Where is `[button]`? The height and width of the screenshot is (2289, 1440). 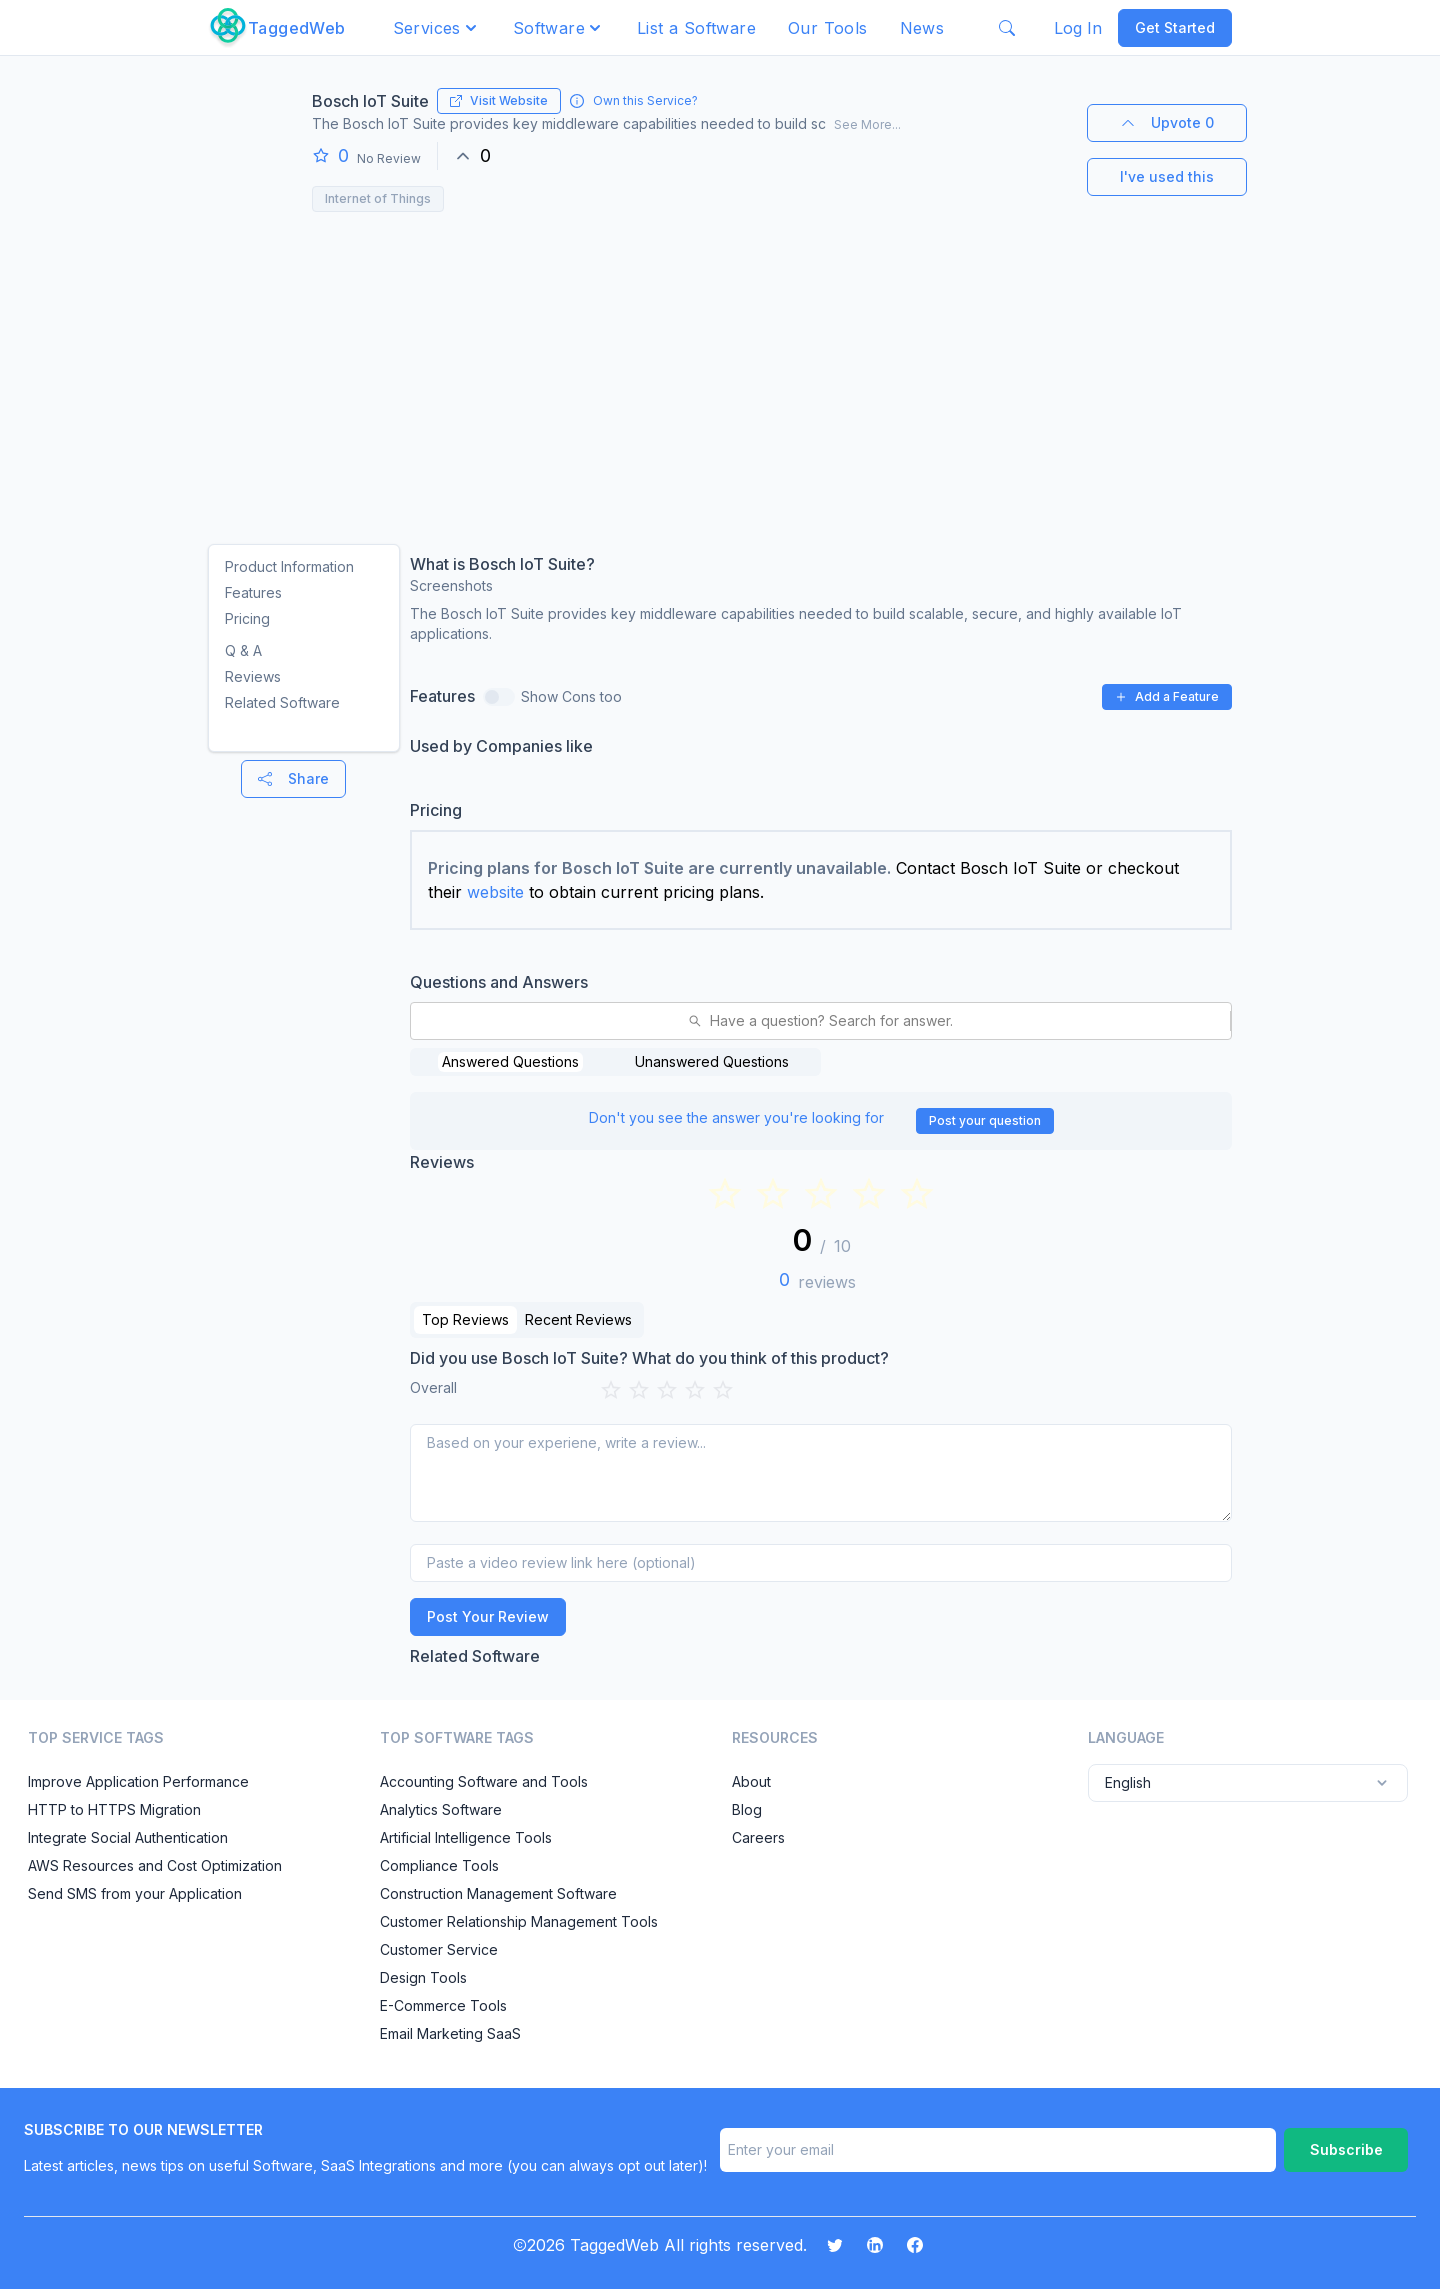 [button] is located at coordinates (437, 28).